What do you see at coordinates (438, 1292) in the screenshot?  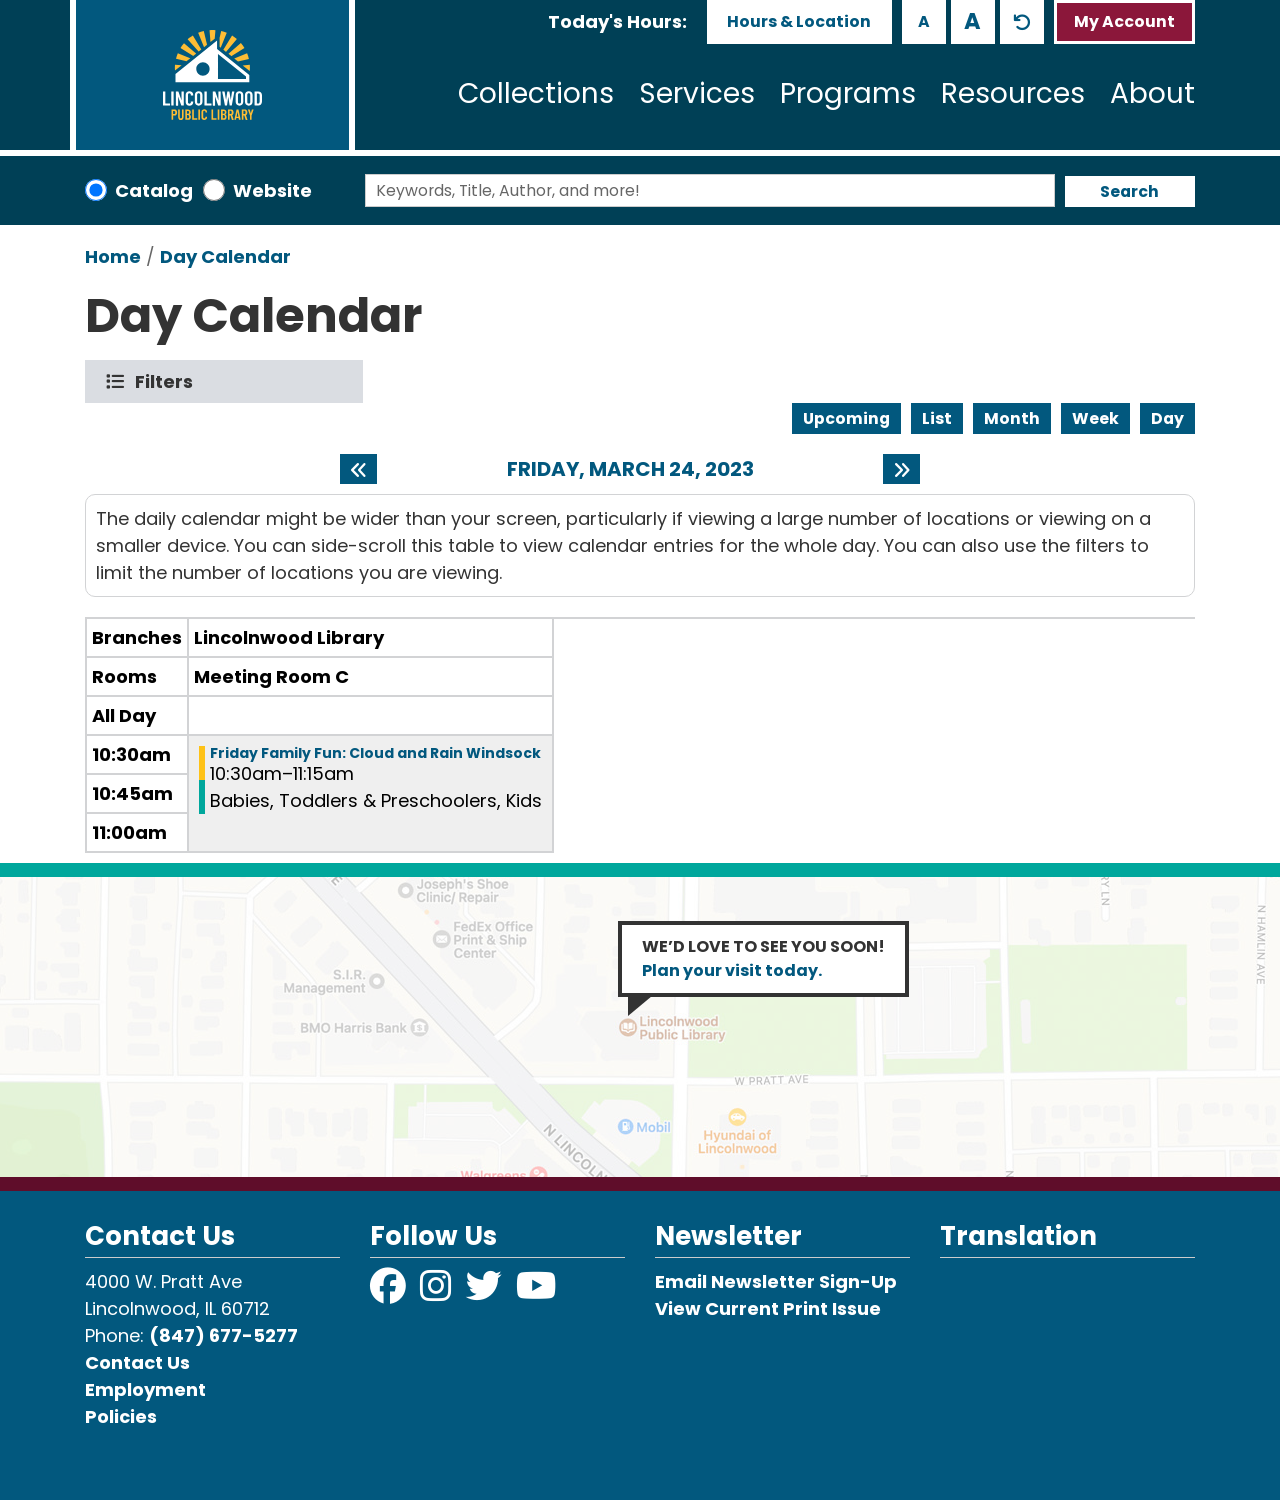 I see `[View Lincolnwood Library on Instagram]` at bounding box center [438, 1292].